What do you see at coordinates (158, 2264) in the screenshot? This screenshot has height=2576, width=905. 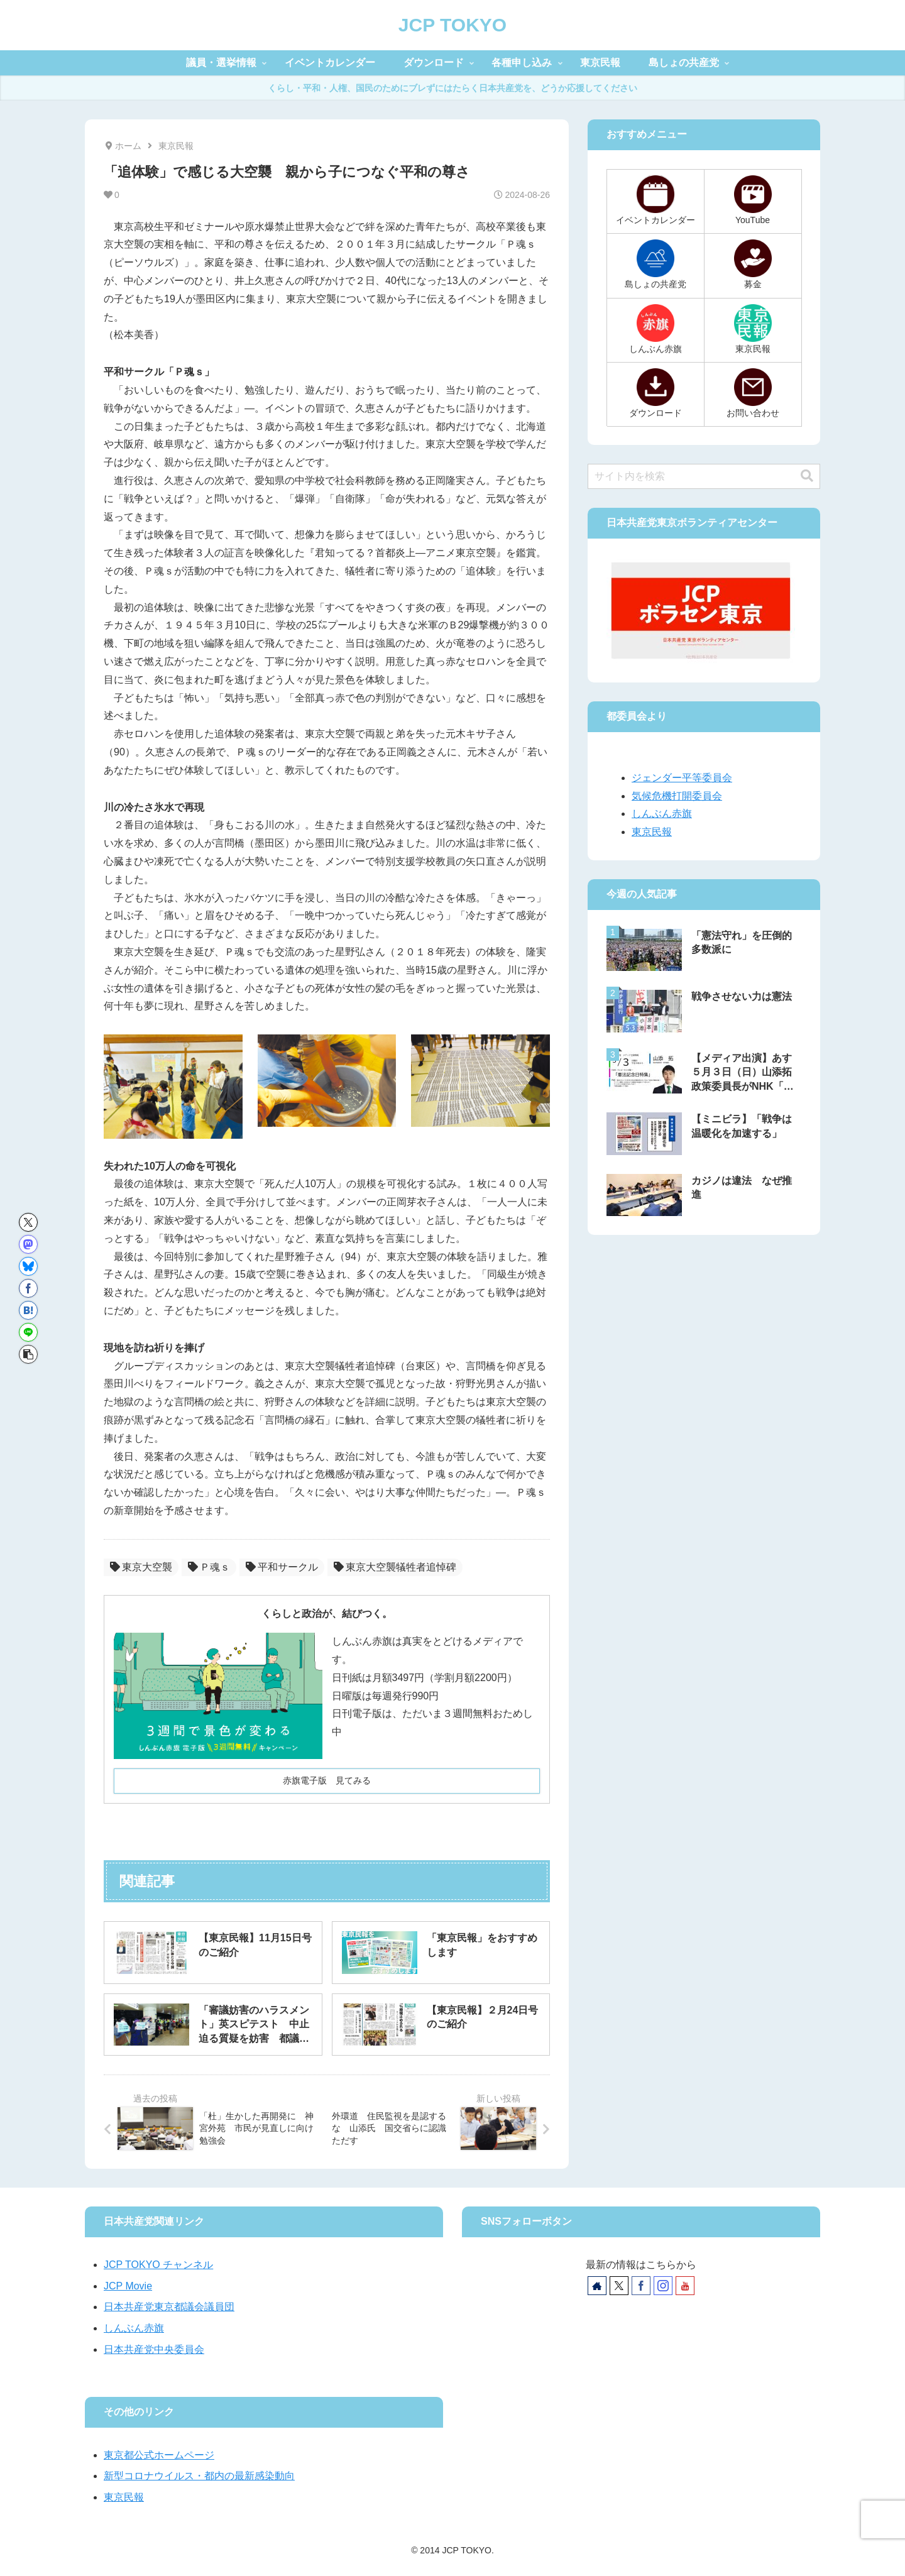 I see `JCP TOKYO チャンネル` at bounding box center [158, 2264].